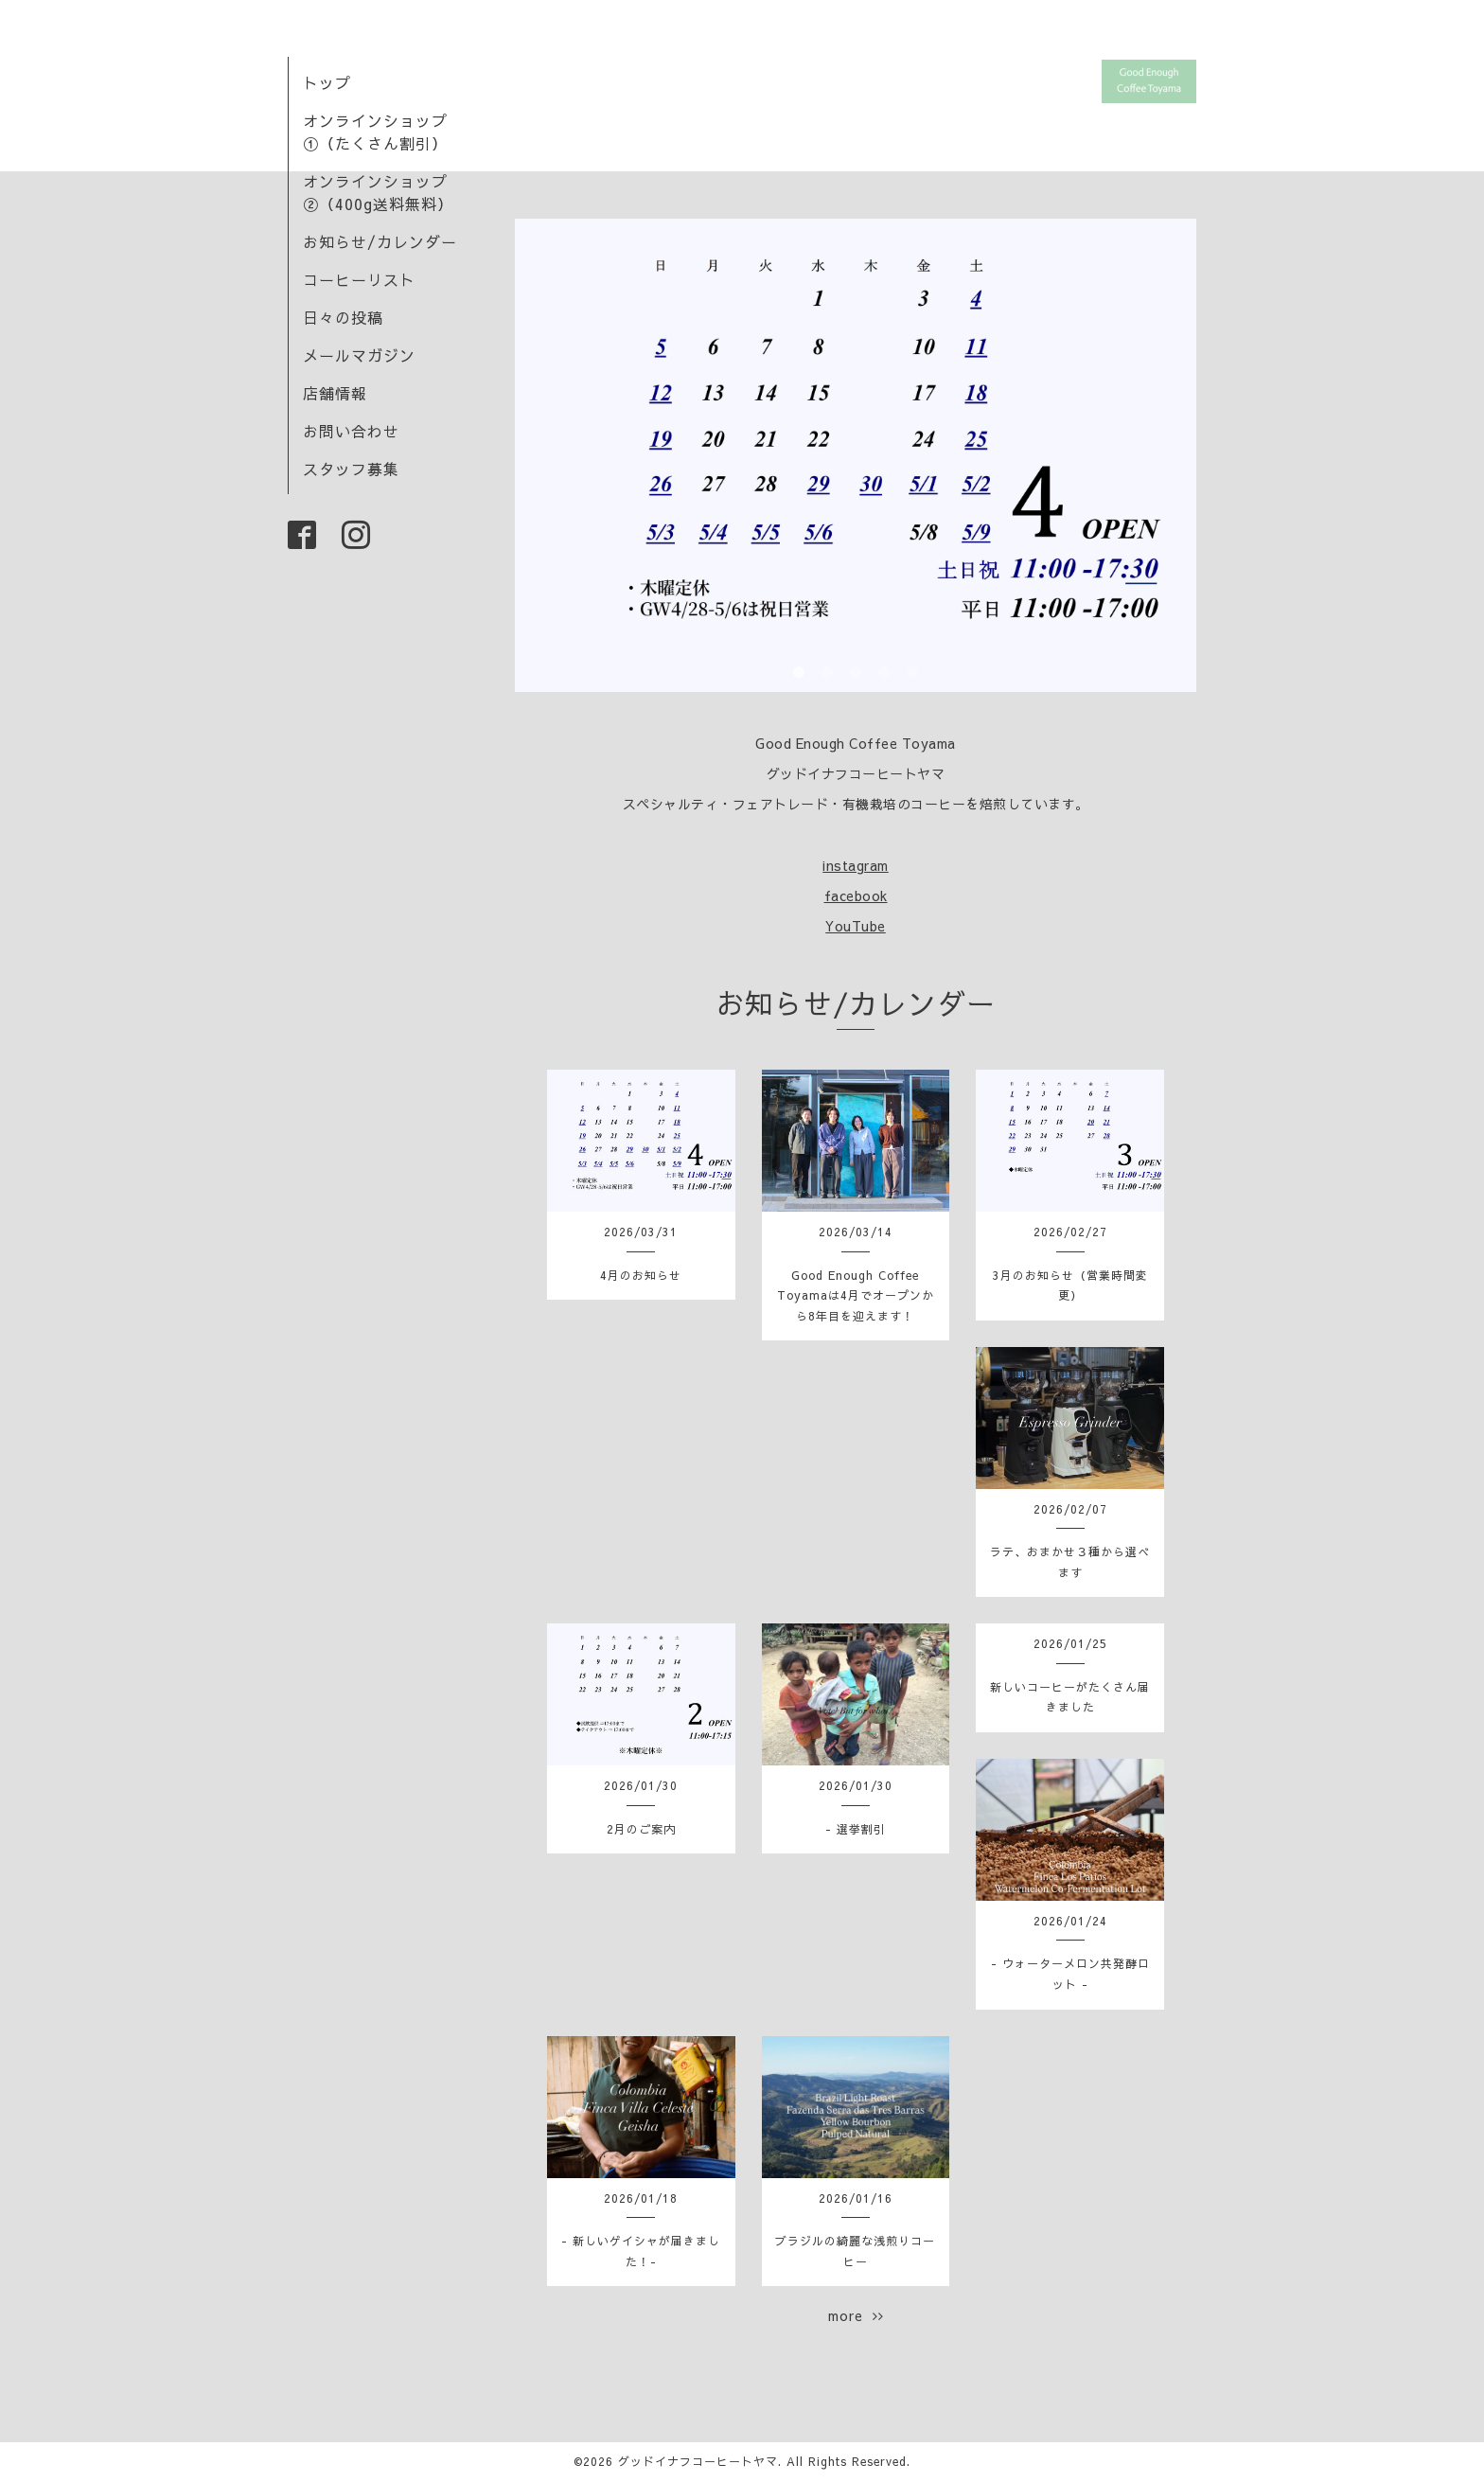 Image resolution: width=1484 pixels, height=2482 pixels. Describe the element at coordinates (343, 317) in the screenshot. I see `日々の投稿` at that location.